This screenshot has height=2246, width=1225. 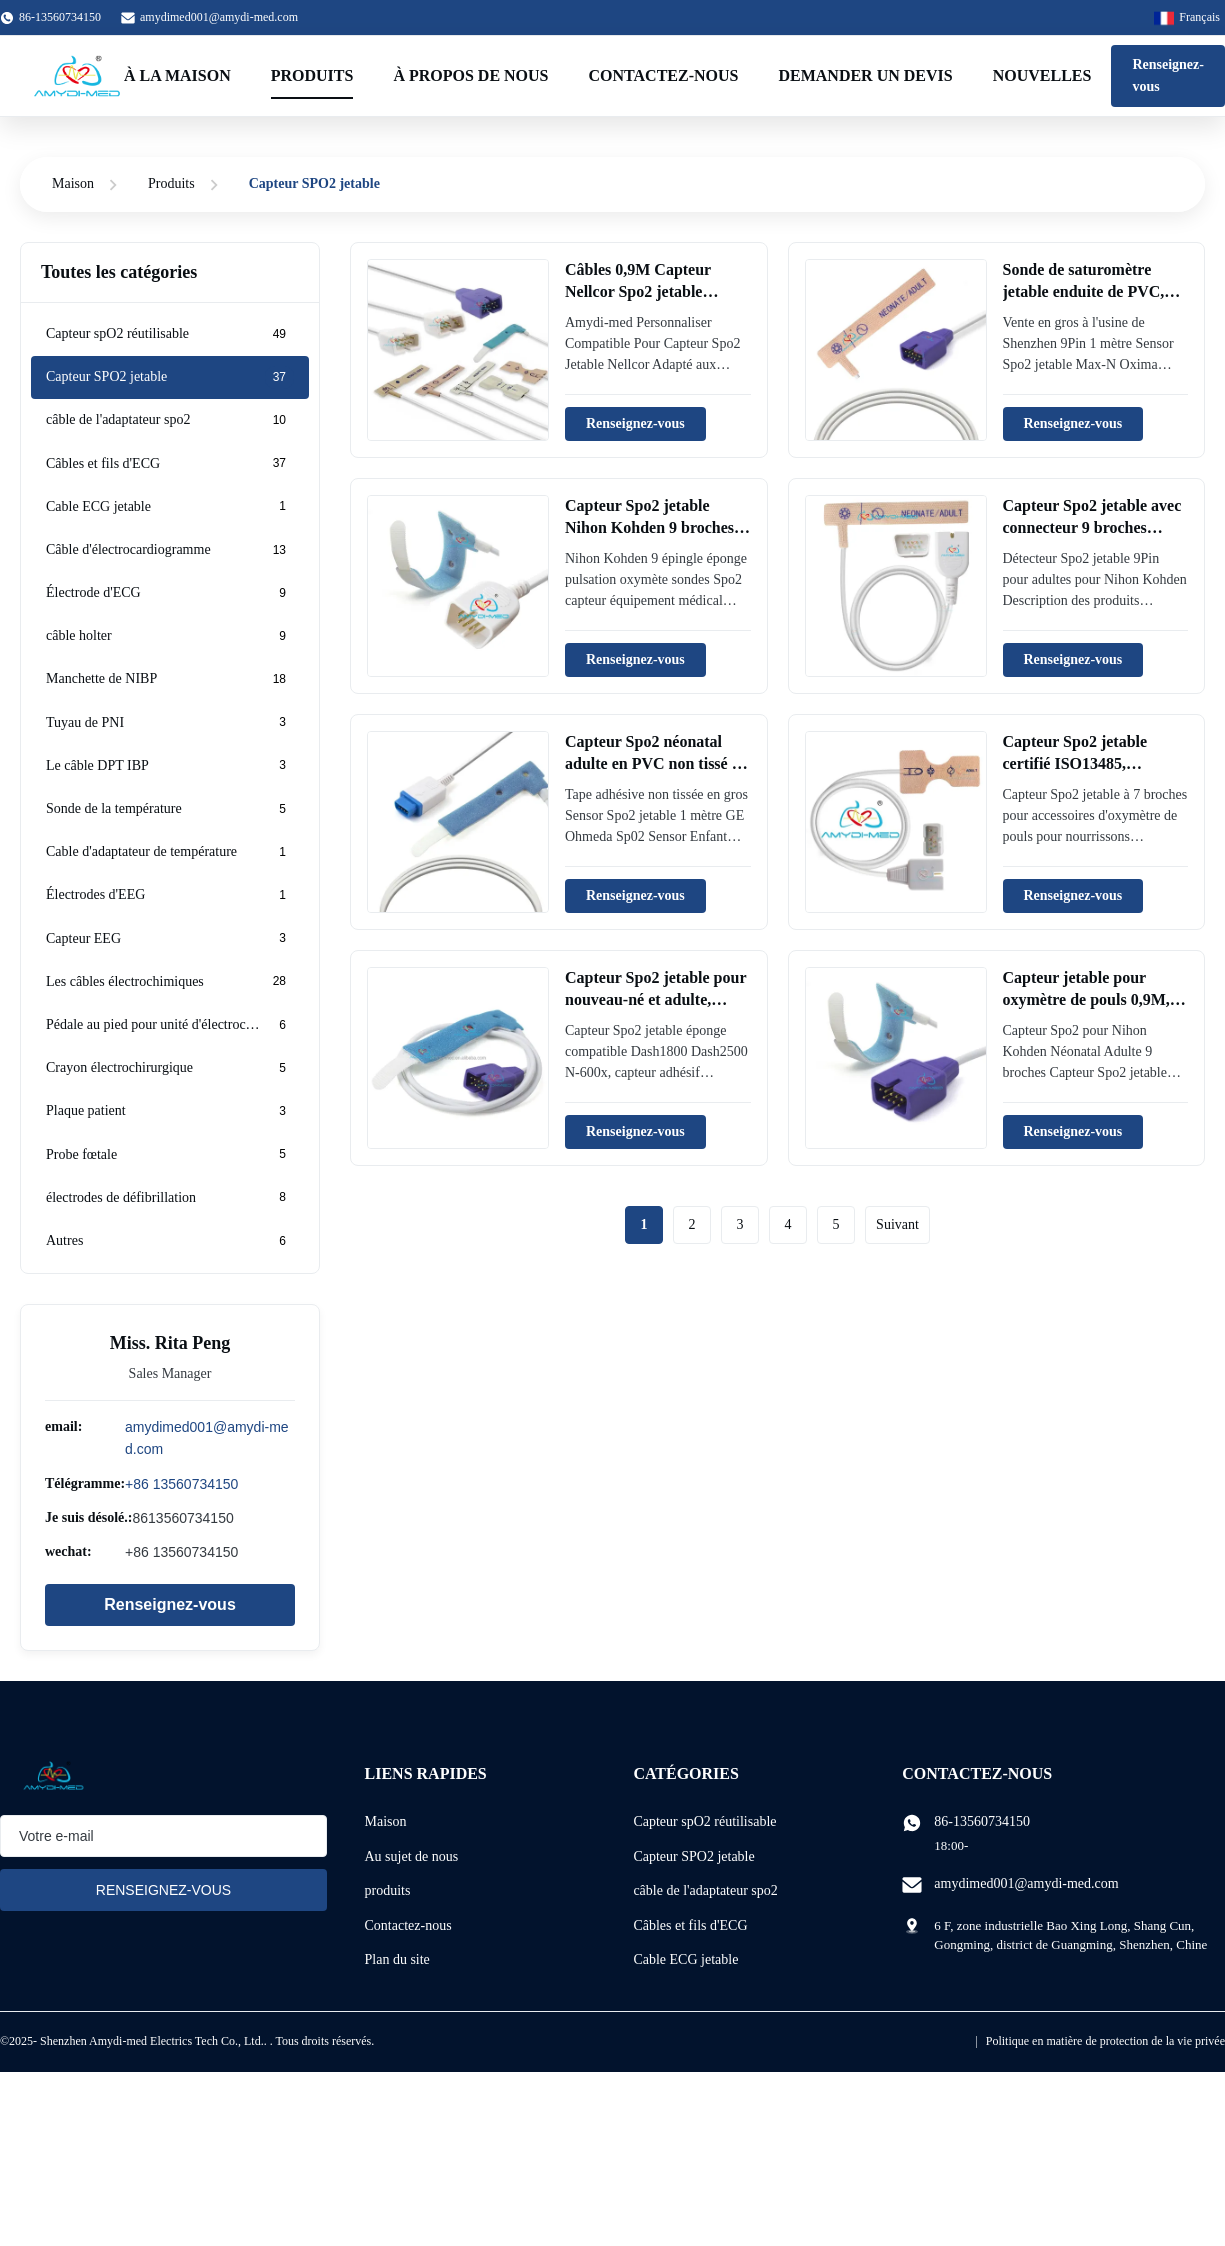 I want to click on amydimed001@amydi-med.com, so click(x=219, y=17).